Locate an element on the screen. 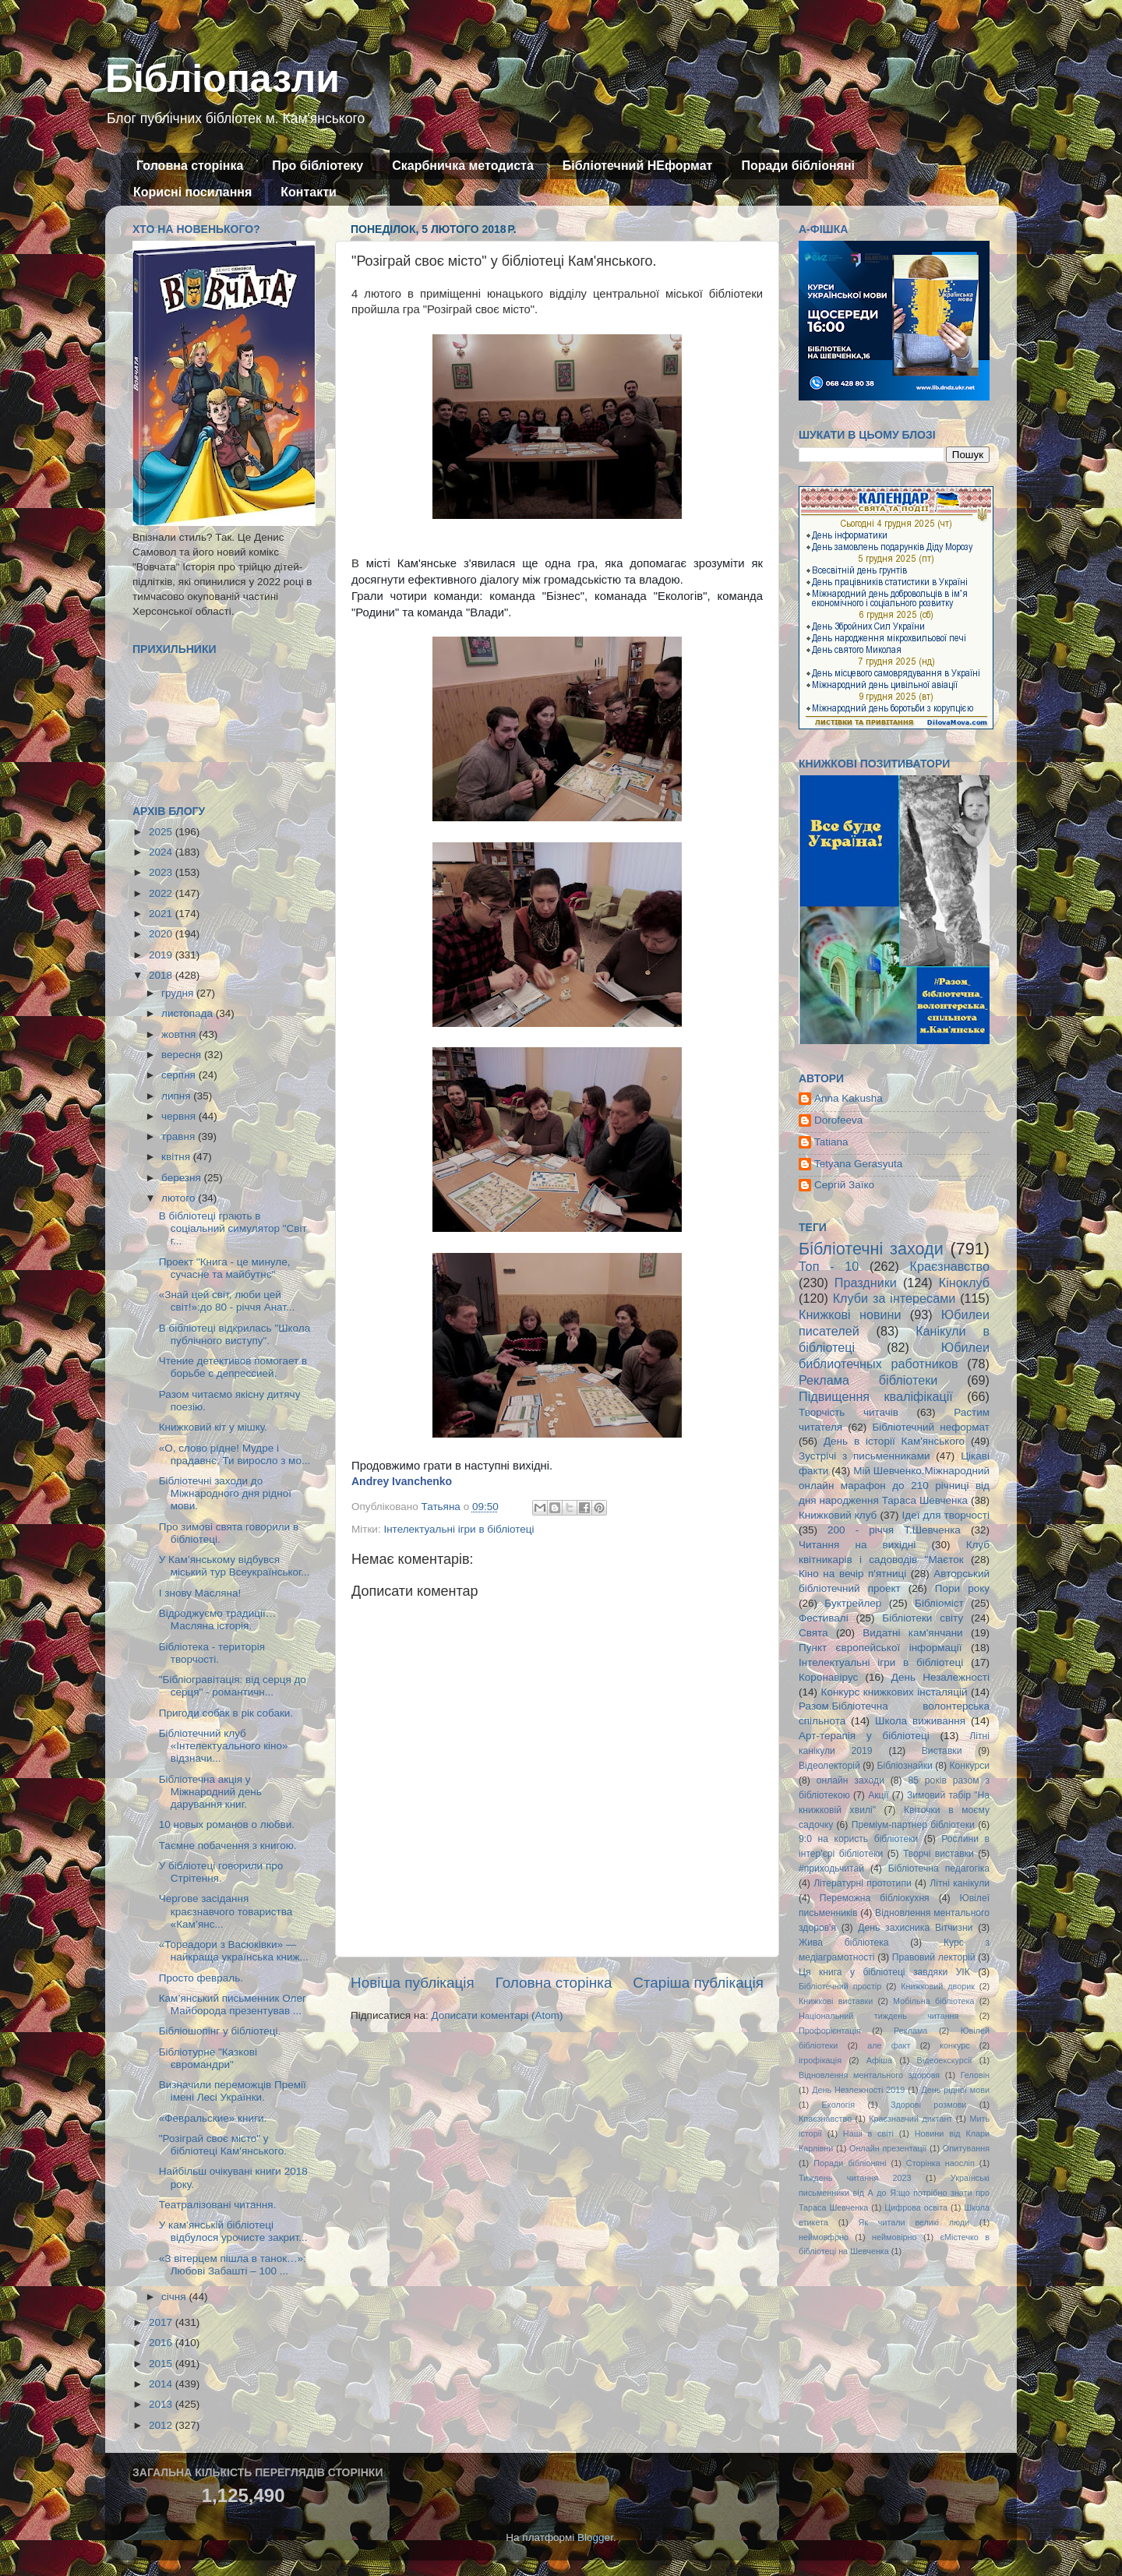 This screenshot has height=2576, width=1122. неймовфрно is located at coordinates (824, 2237).